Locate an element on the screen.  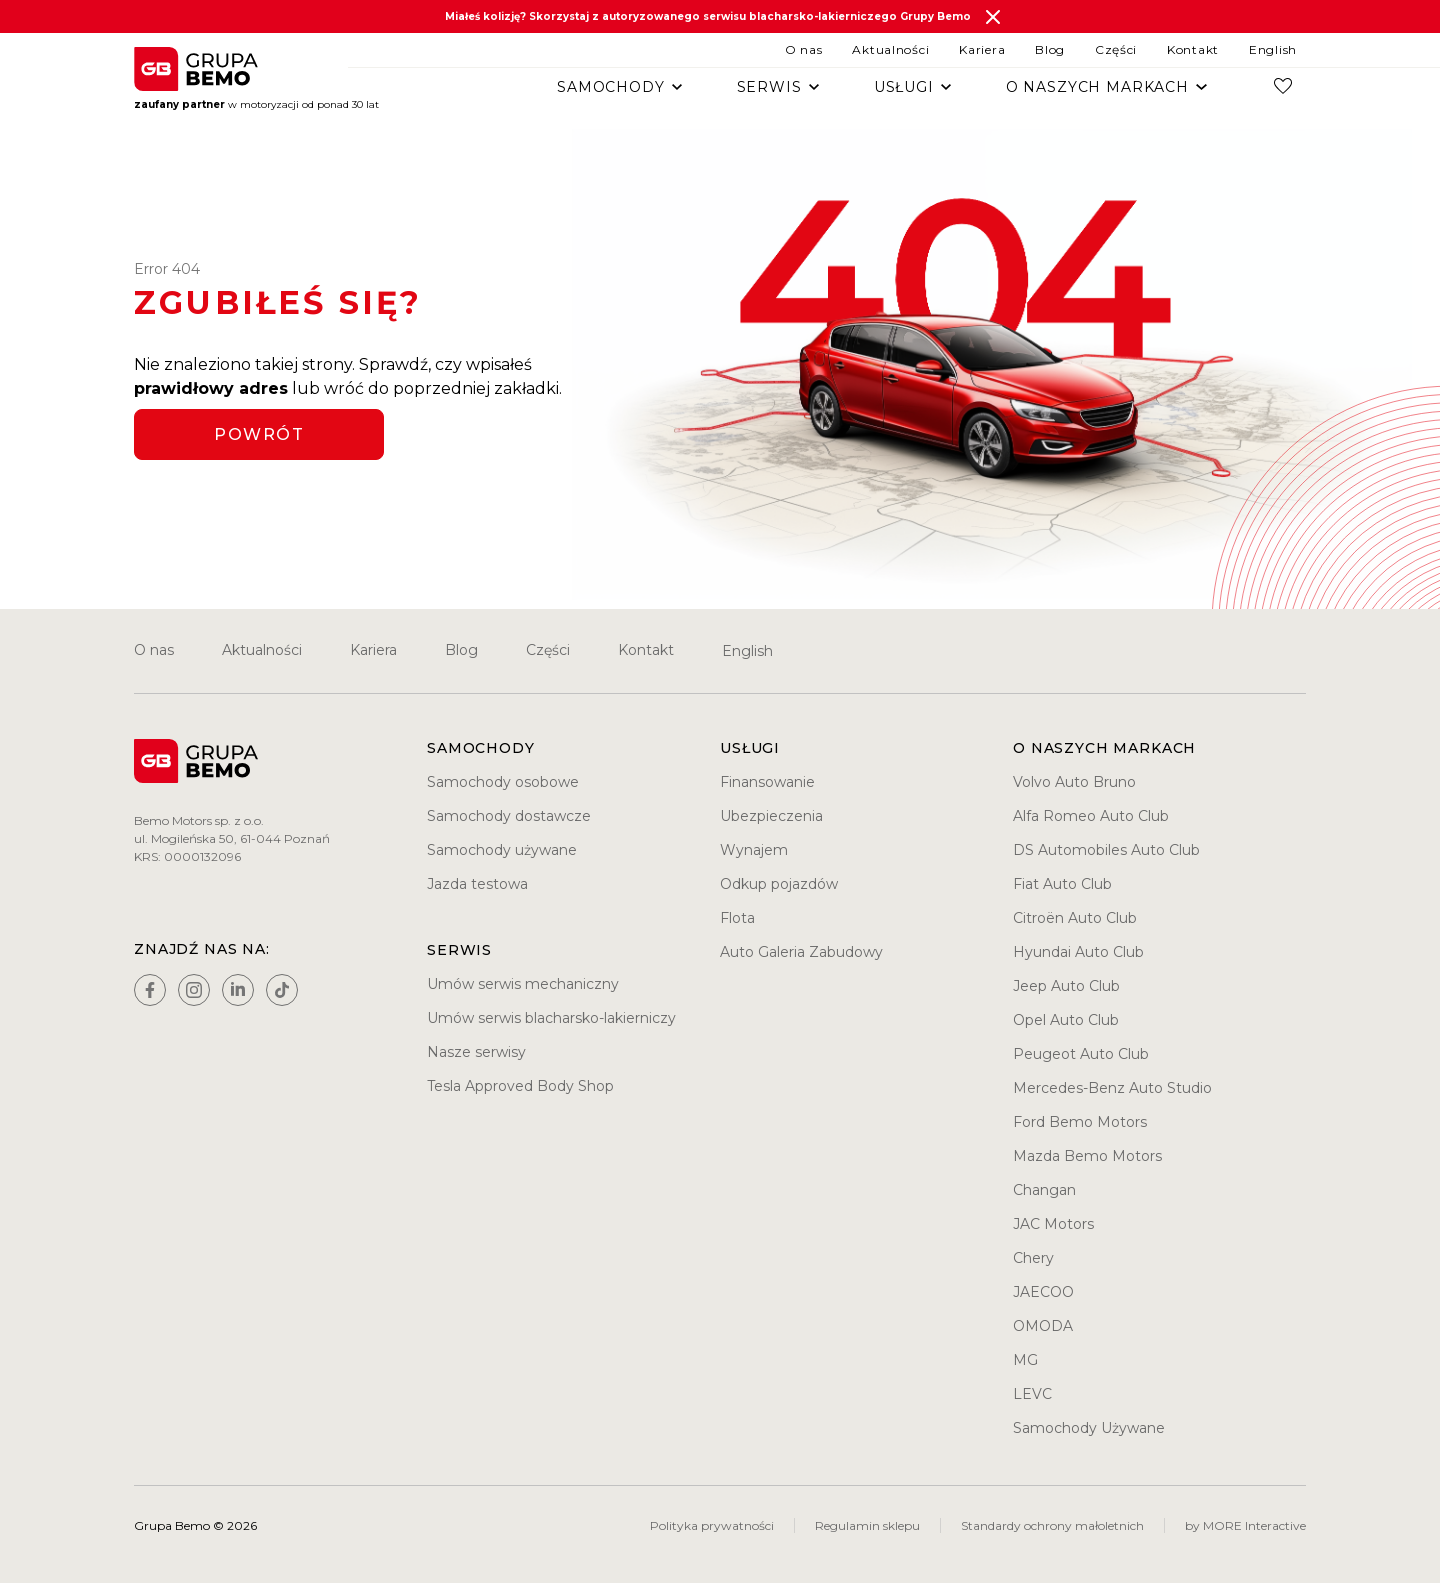
MG is located at coordinates (1025, 1360).